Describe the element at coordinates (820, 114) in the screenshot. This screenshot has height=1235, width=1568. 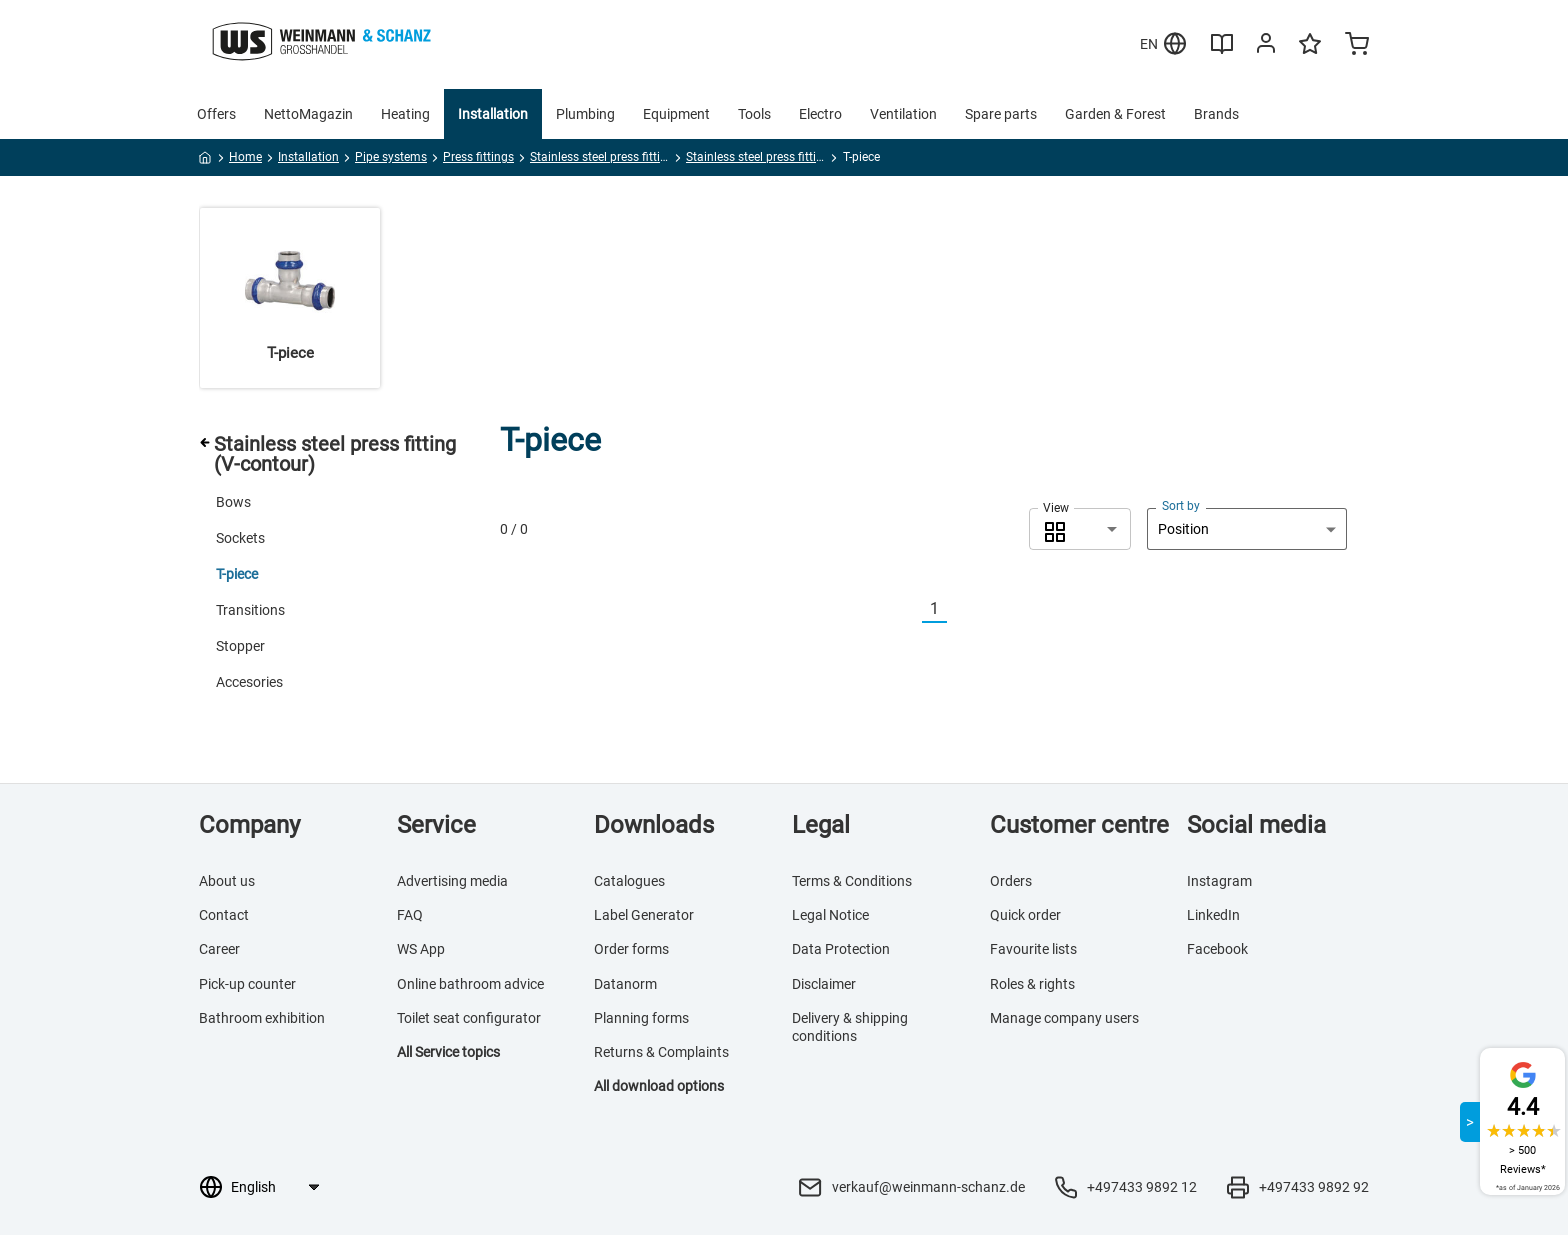
I see `Electro` at that location.